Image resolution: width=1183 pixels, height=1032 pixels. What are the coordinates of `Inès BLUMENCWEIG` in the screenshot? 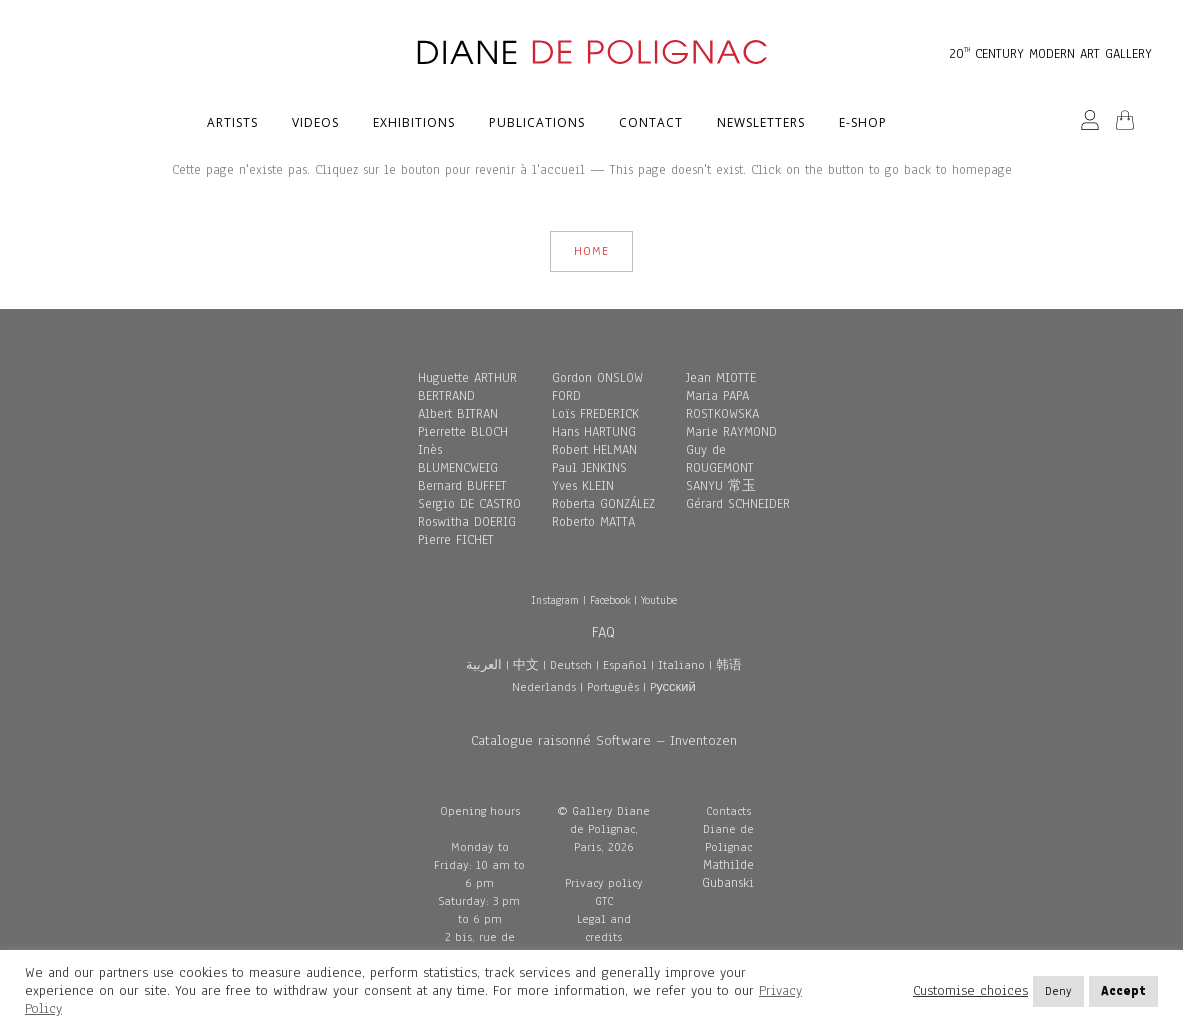 It's located at (458, 459).